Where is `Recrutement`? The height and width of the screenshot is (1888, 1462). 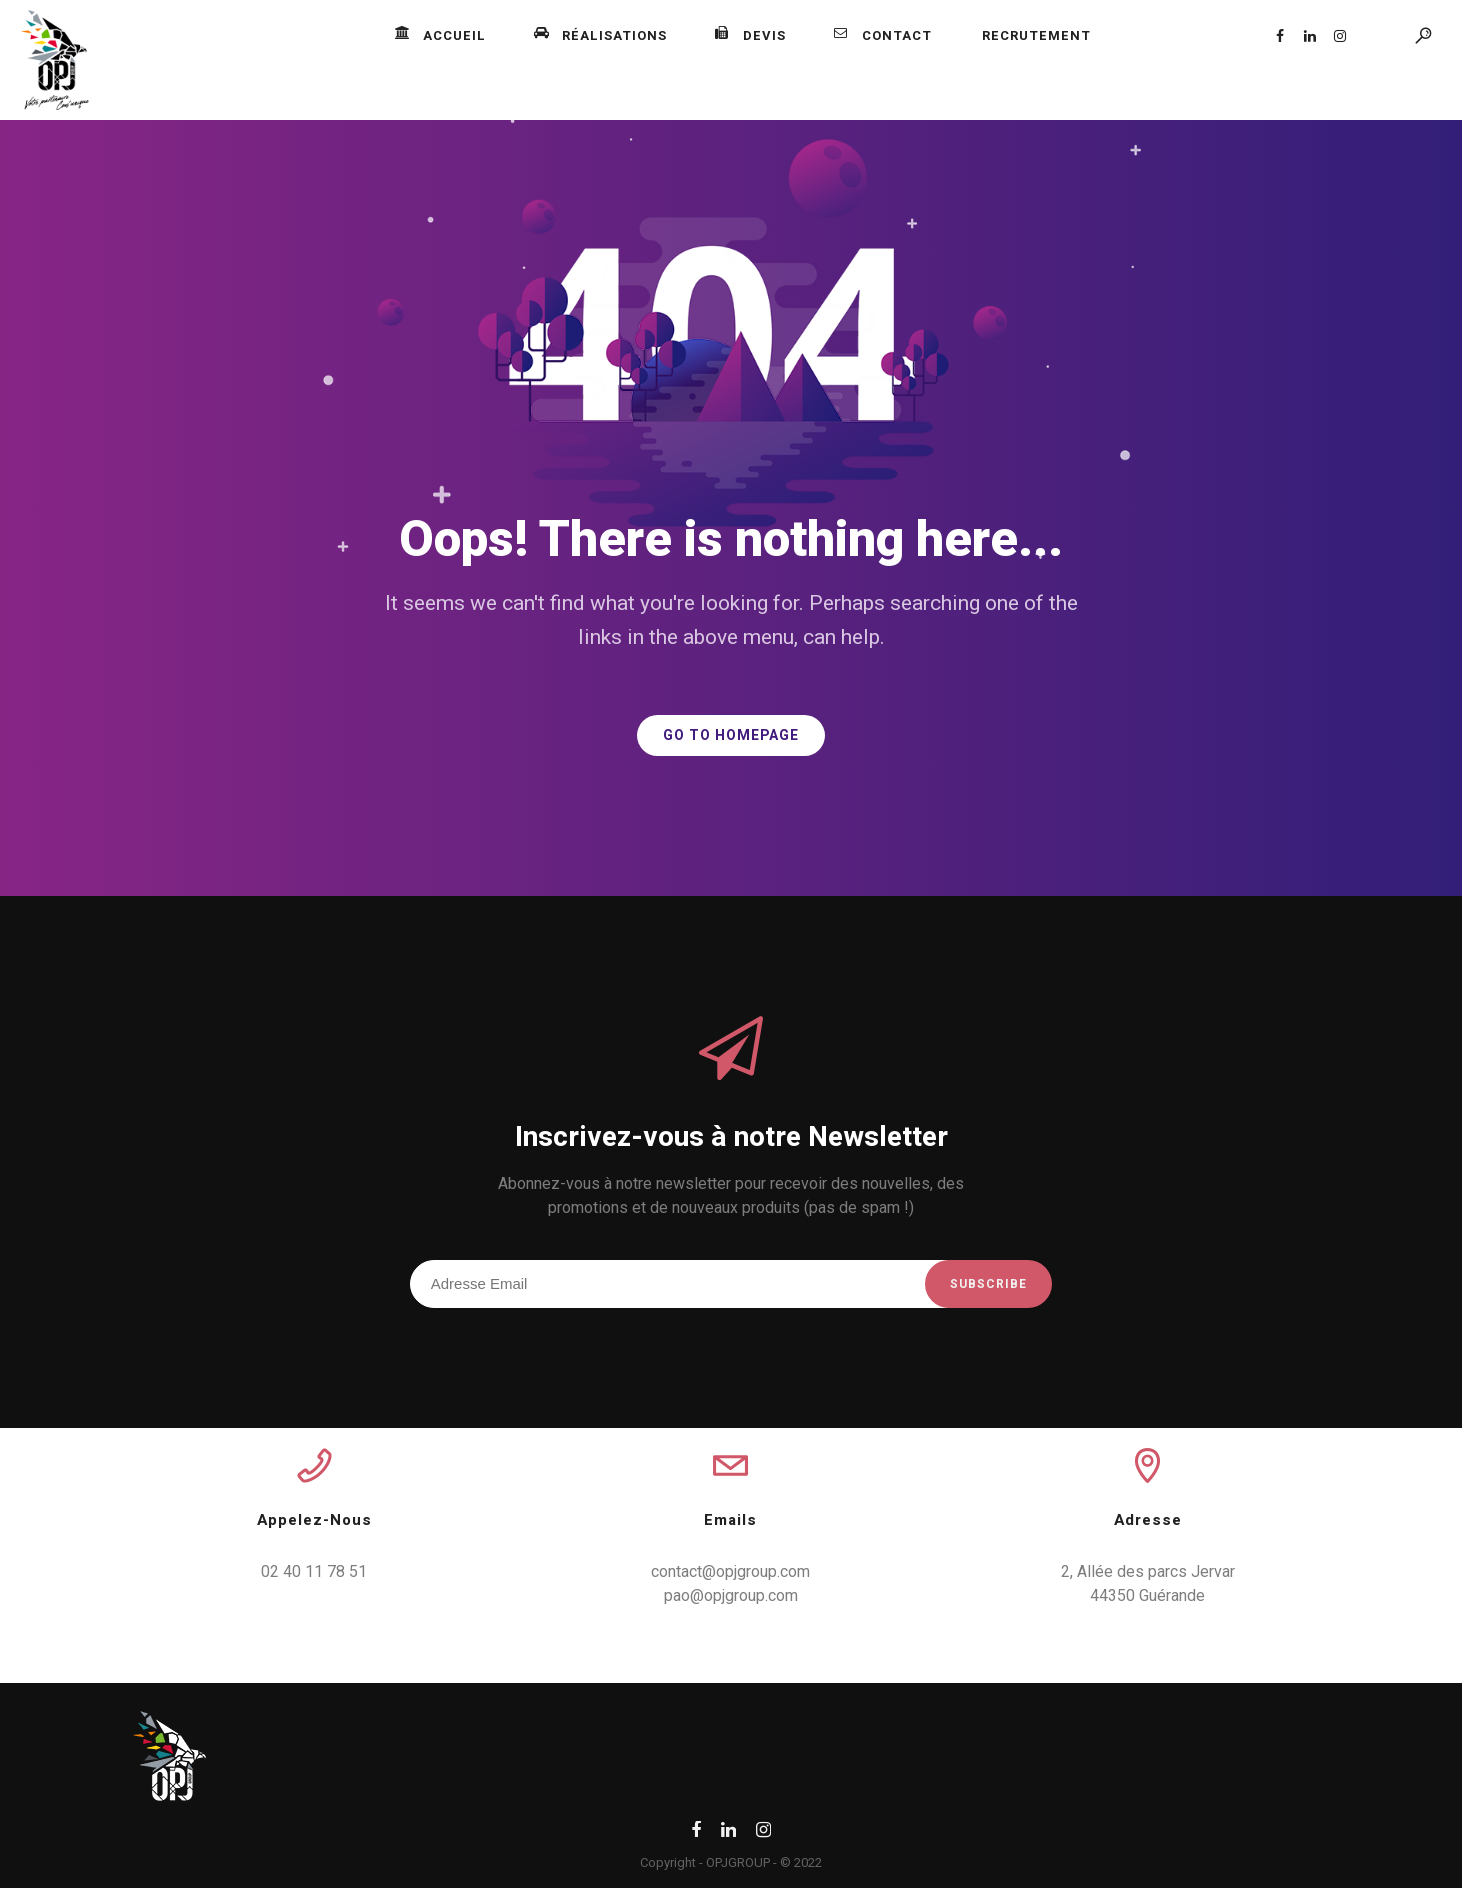 Recrutement is located at coordinates (1036, 35).